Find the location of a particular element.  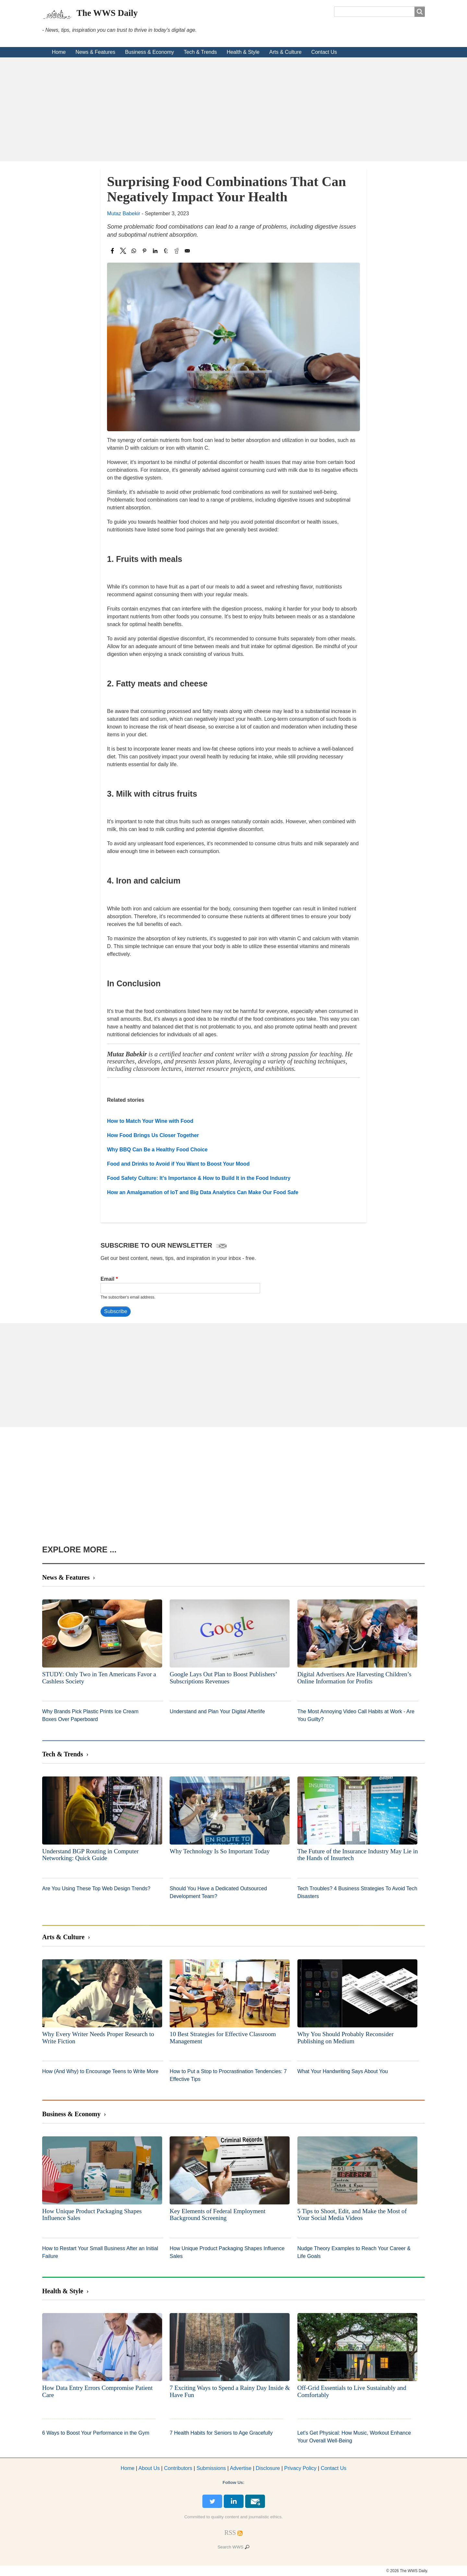

Business & Economy is located at coordinates (149, 52).